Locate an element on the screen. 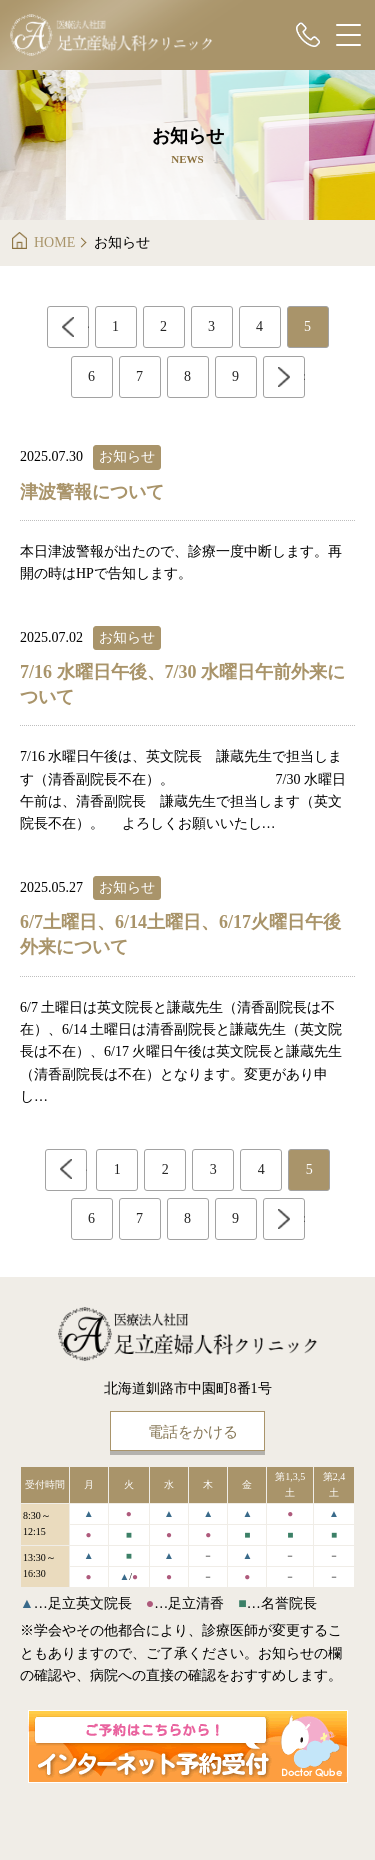  津波警報について is located at coordinates (92, 492).